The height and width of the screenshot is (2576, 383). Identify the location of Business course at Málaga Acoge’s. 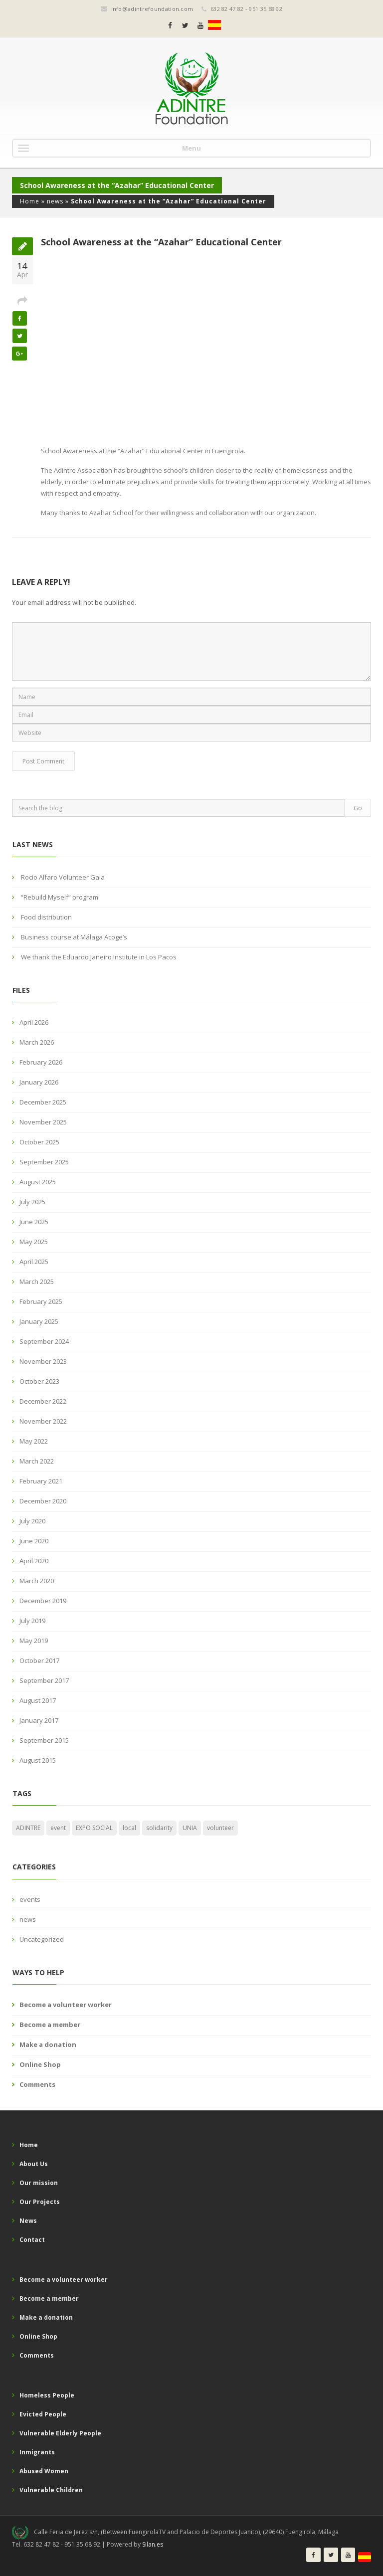
(74, 936).